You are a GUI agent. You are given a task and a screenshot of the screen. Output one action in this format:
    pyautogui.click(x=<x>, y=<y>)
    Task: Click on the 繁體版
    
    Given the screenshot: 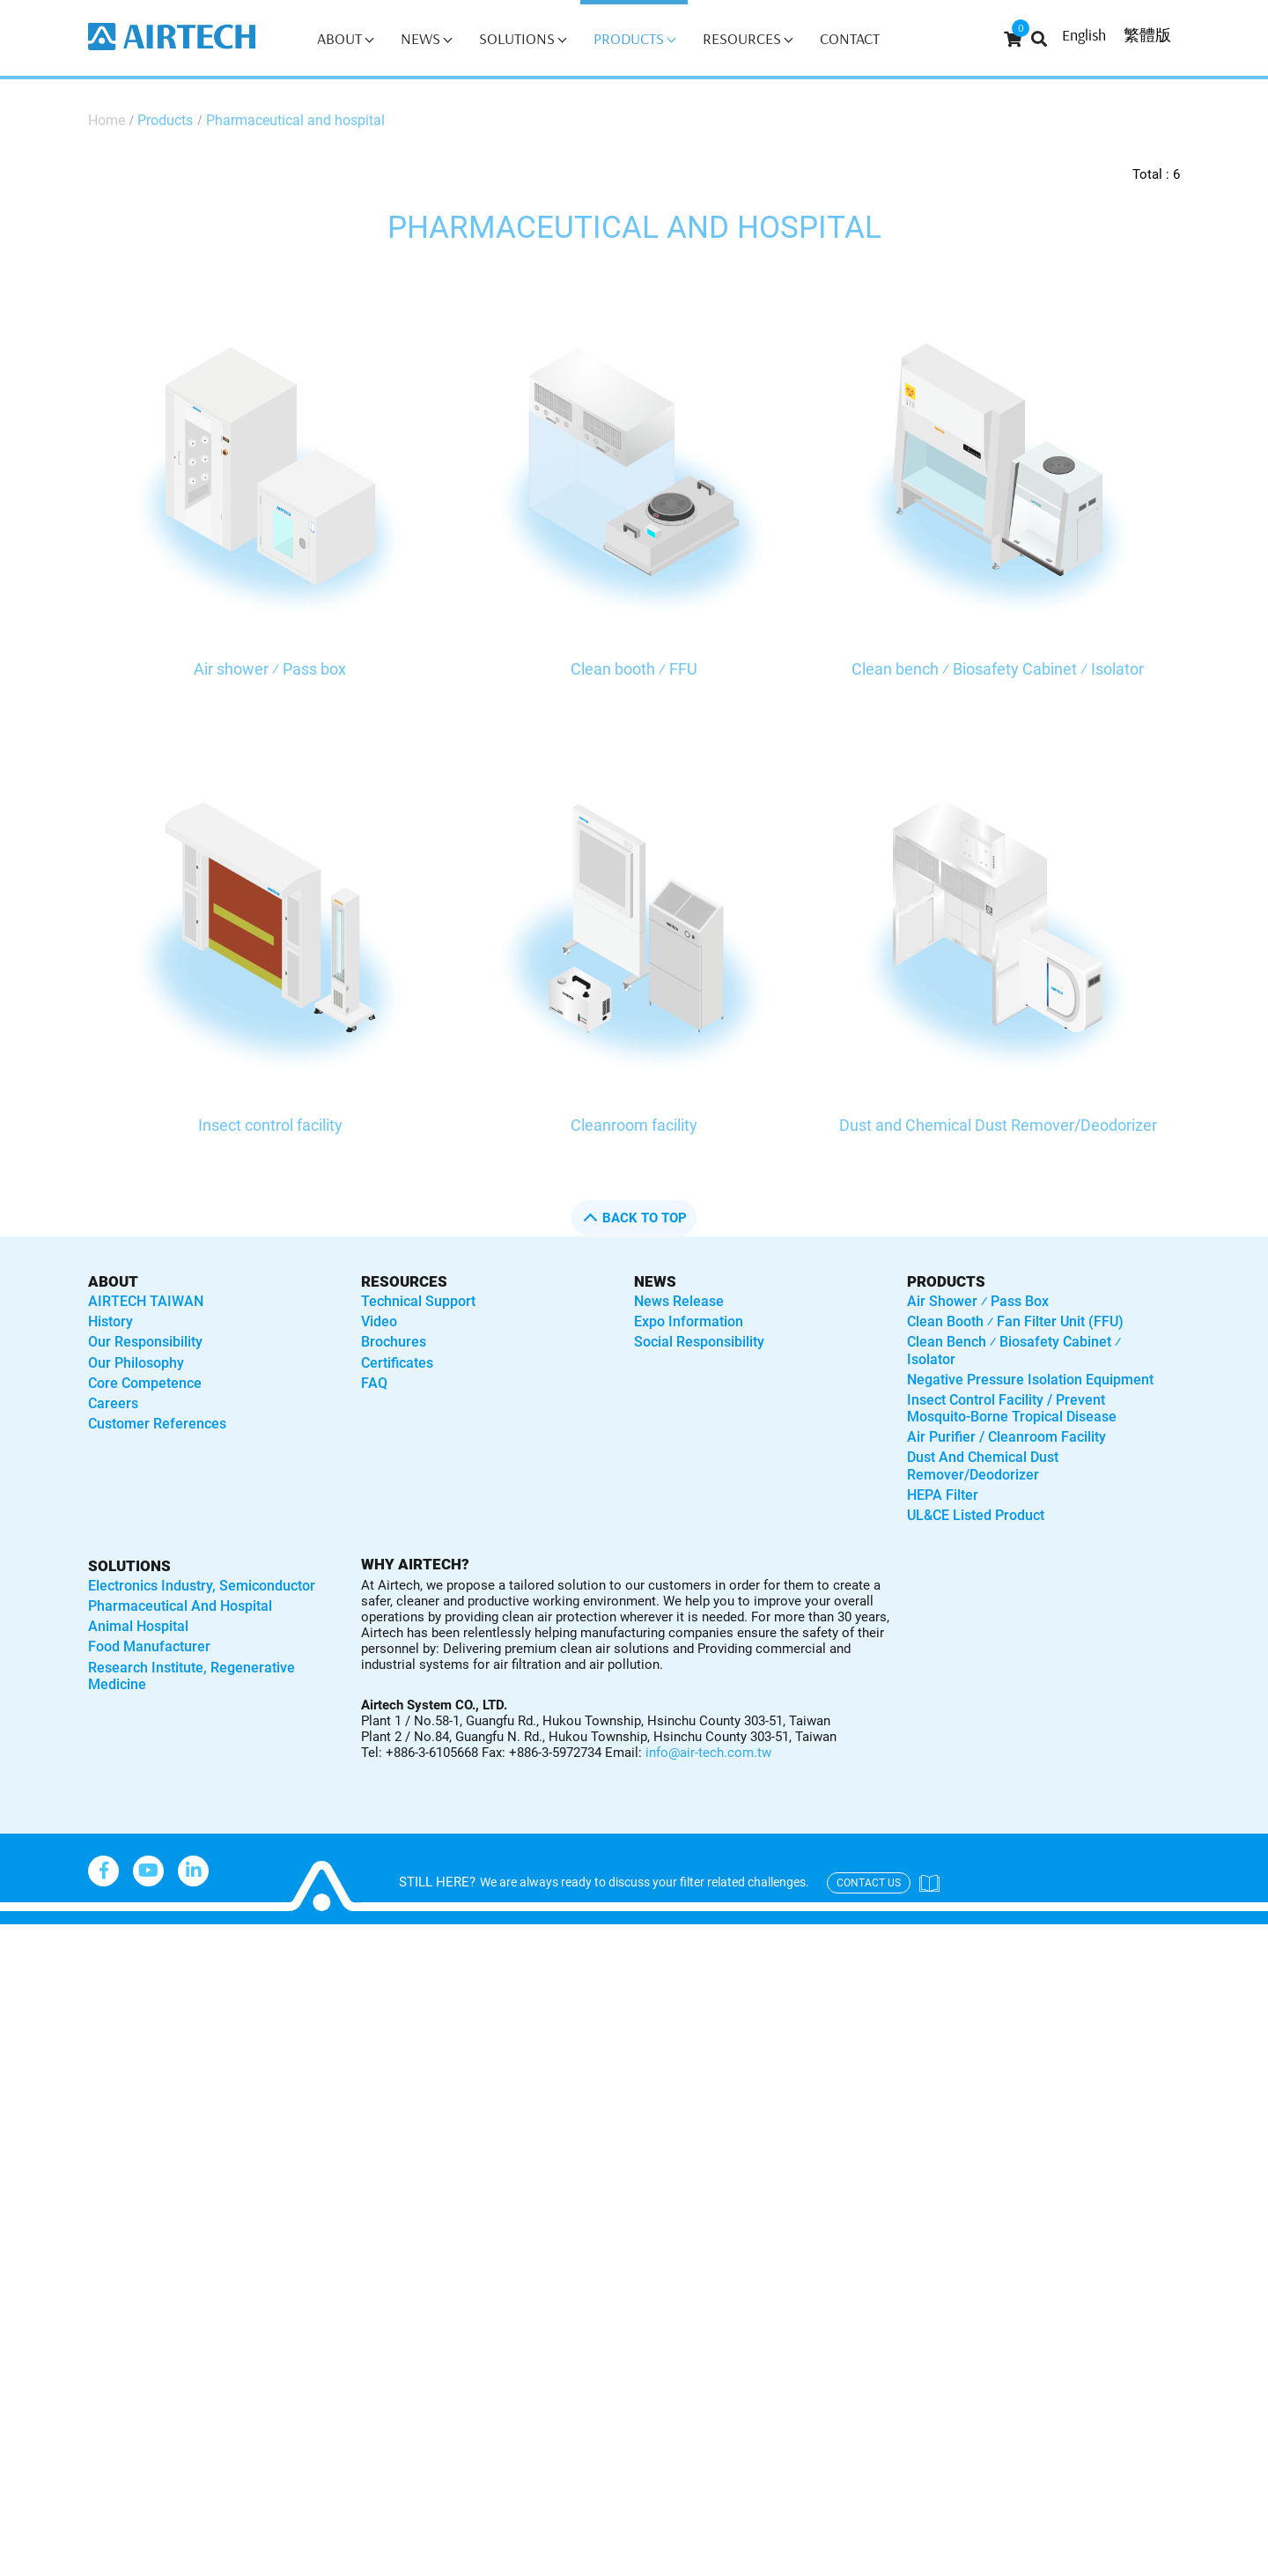 What is the action you would take?
    pyautogui.click(x=1147, y=35)
    